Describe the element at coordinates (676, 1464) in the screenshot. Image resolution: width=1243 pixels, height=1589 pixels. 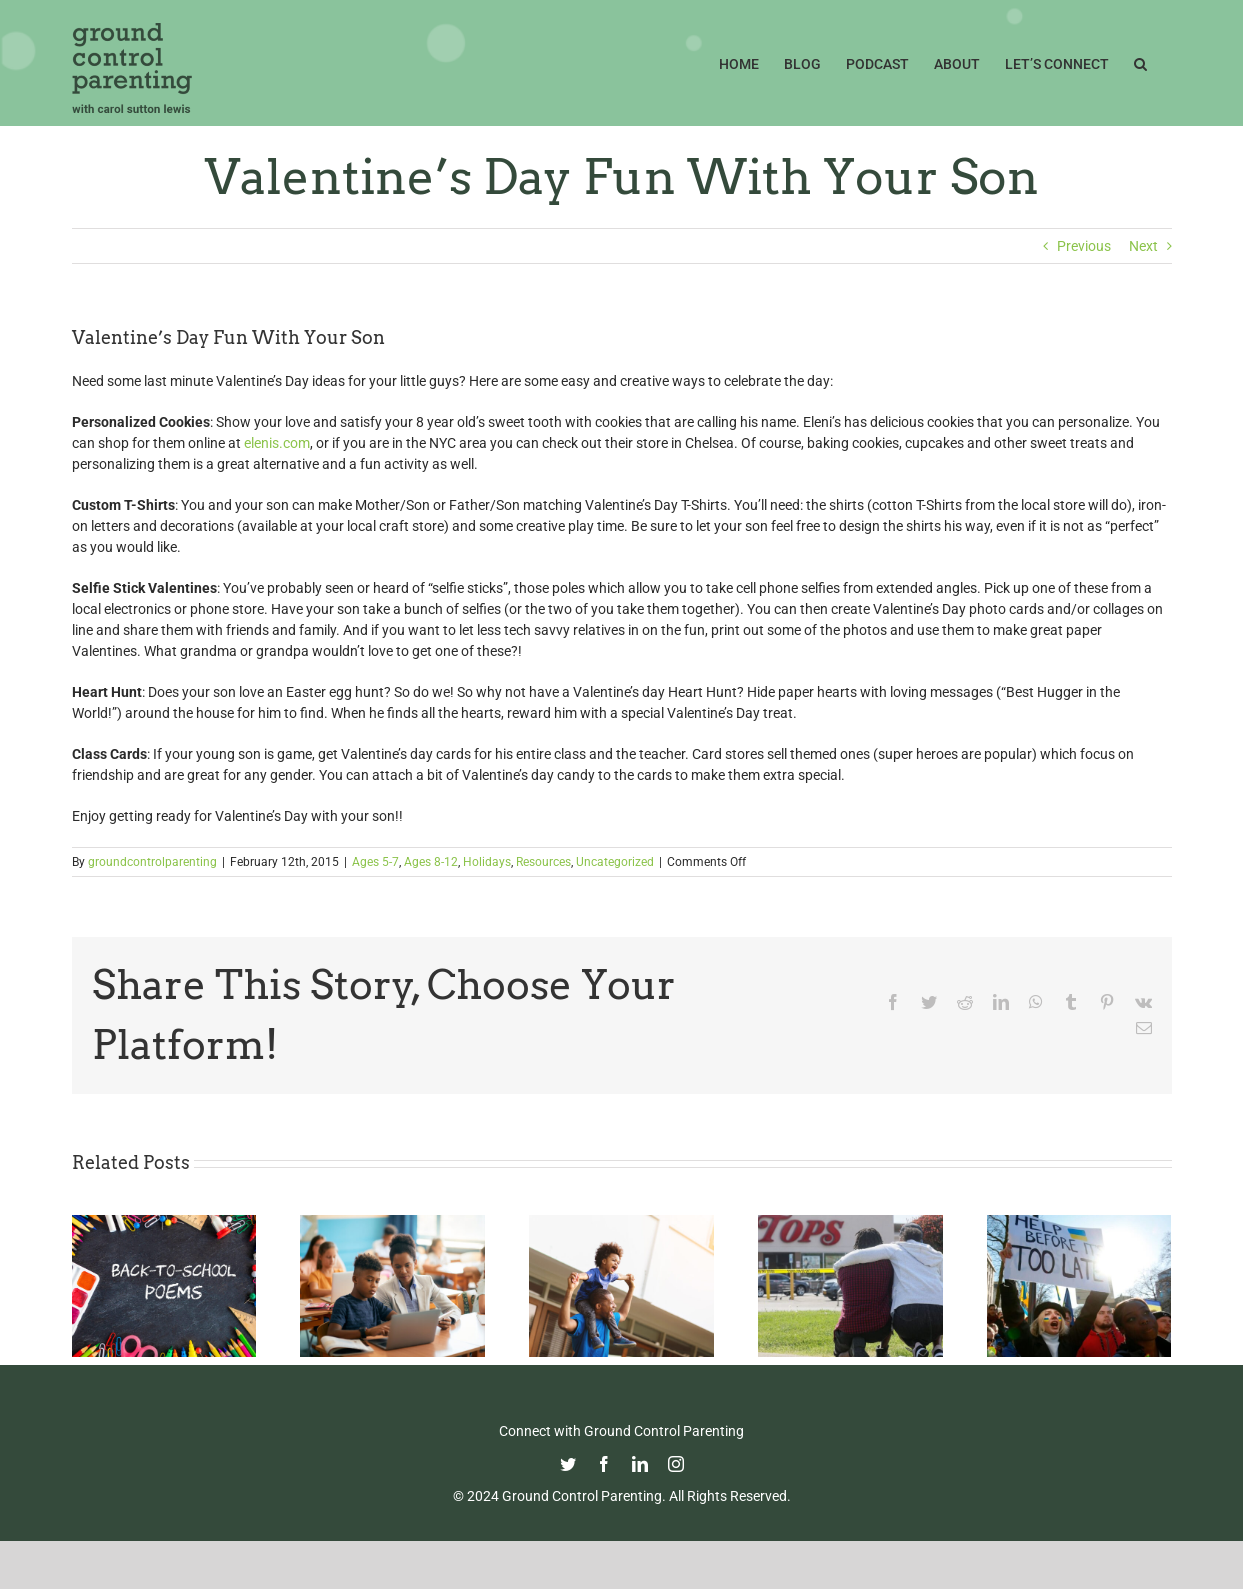
I see `[instagram]` at that location.